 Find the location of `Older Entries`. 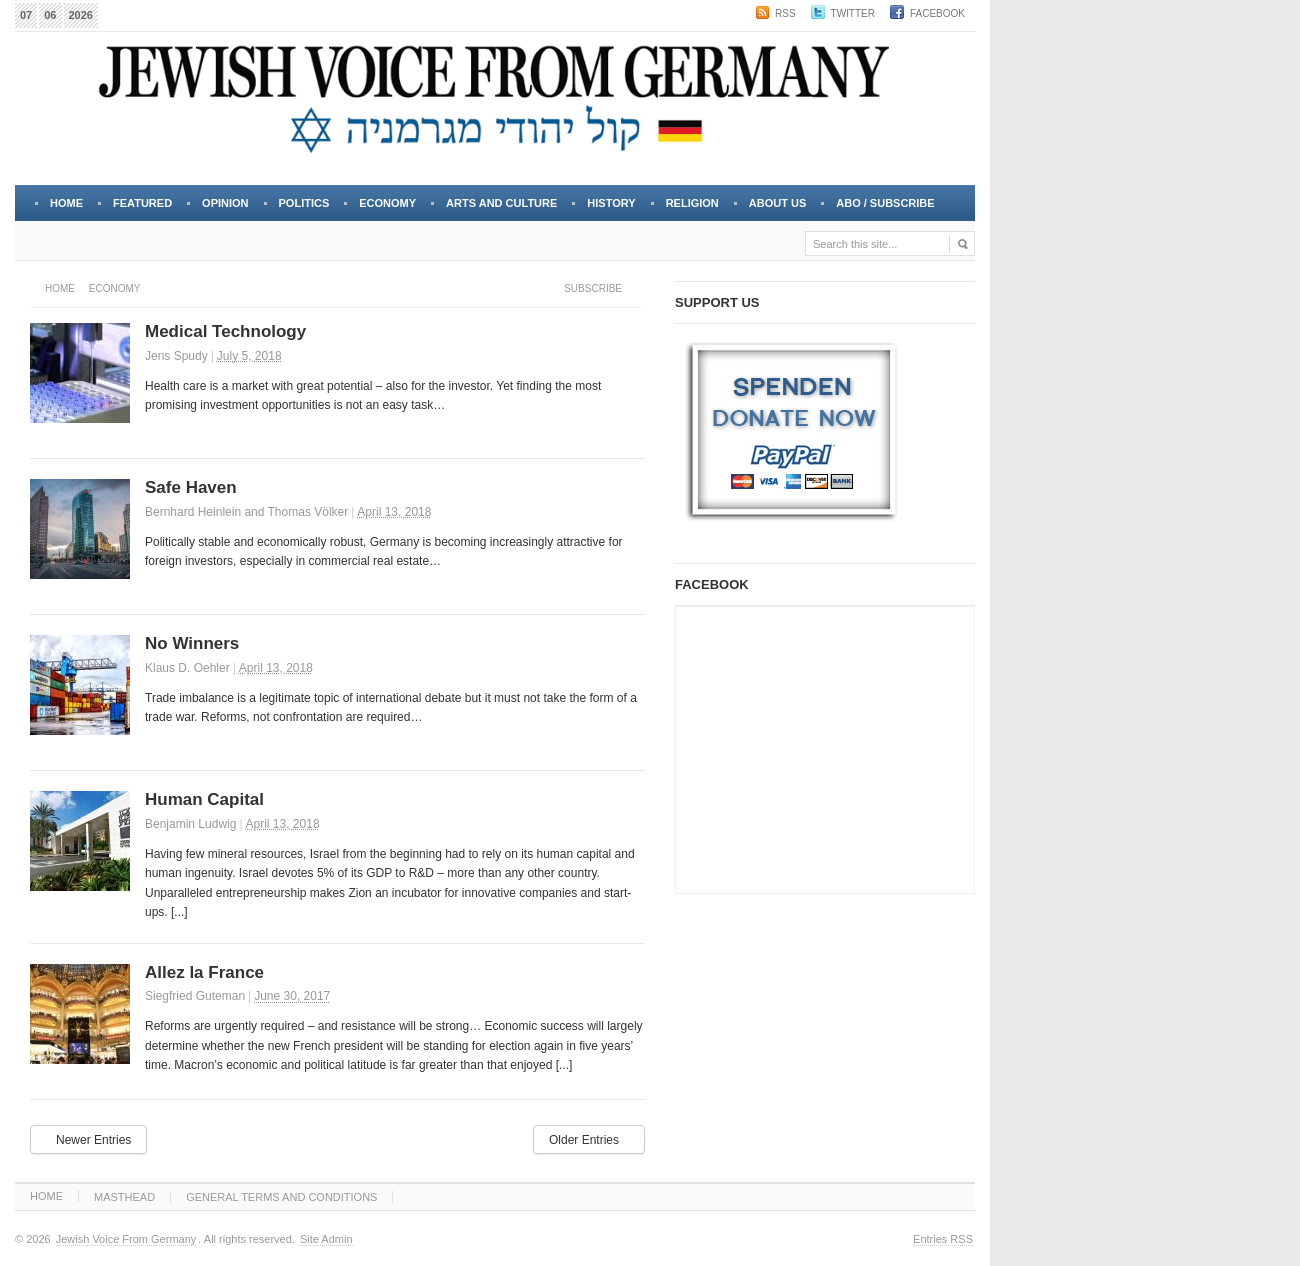

Older Entries is located at coordinates (584, 1140).